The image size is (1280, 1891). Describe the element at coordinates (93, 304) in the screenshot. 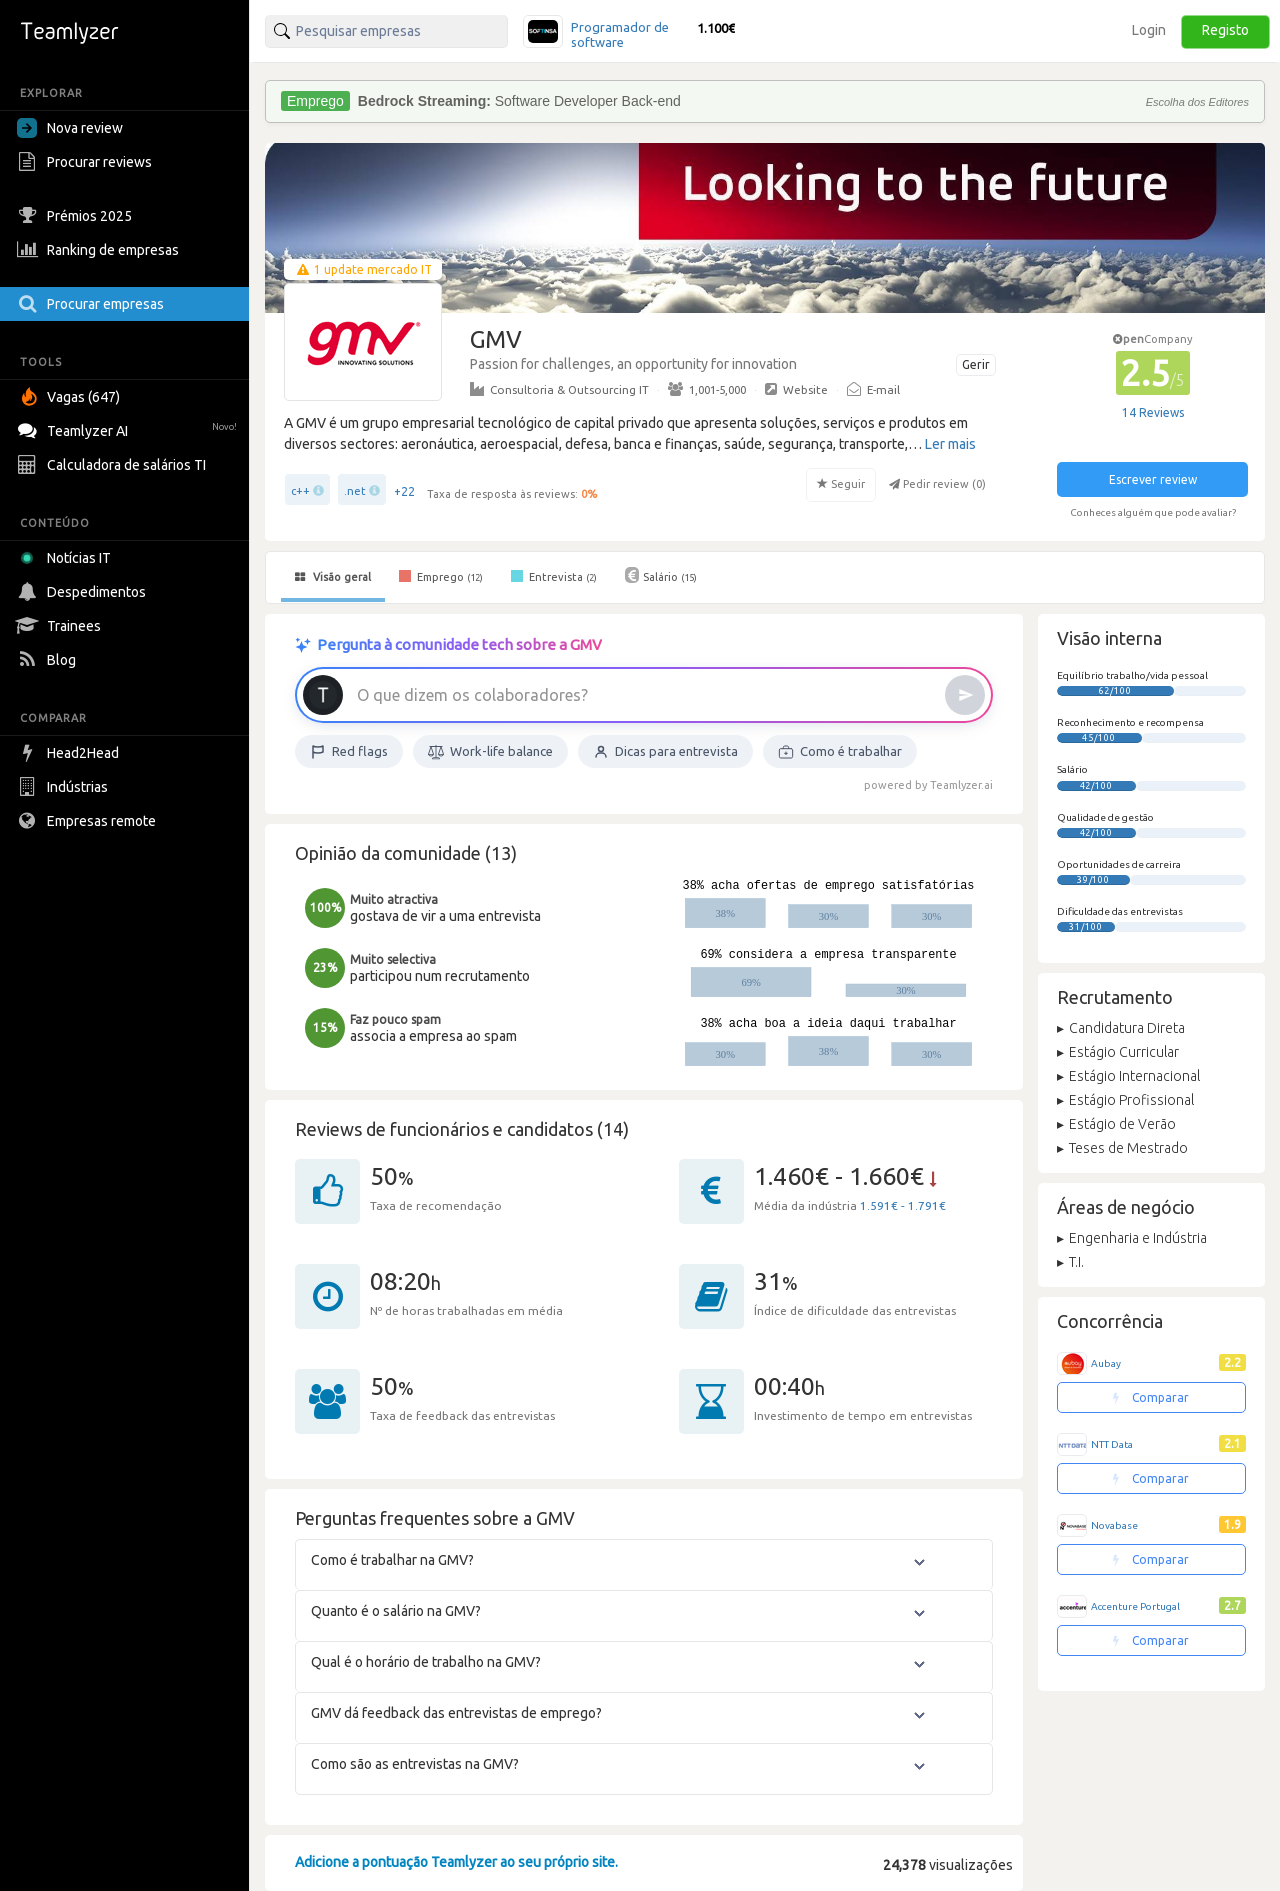

I see `Procurar empresas` at that location.